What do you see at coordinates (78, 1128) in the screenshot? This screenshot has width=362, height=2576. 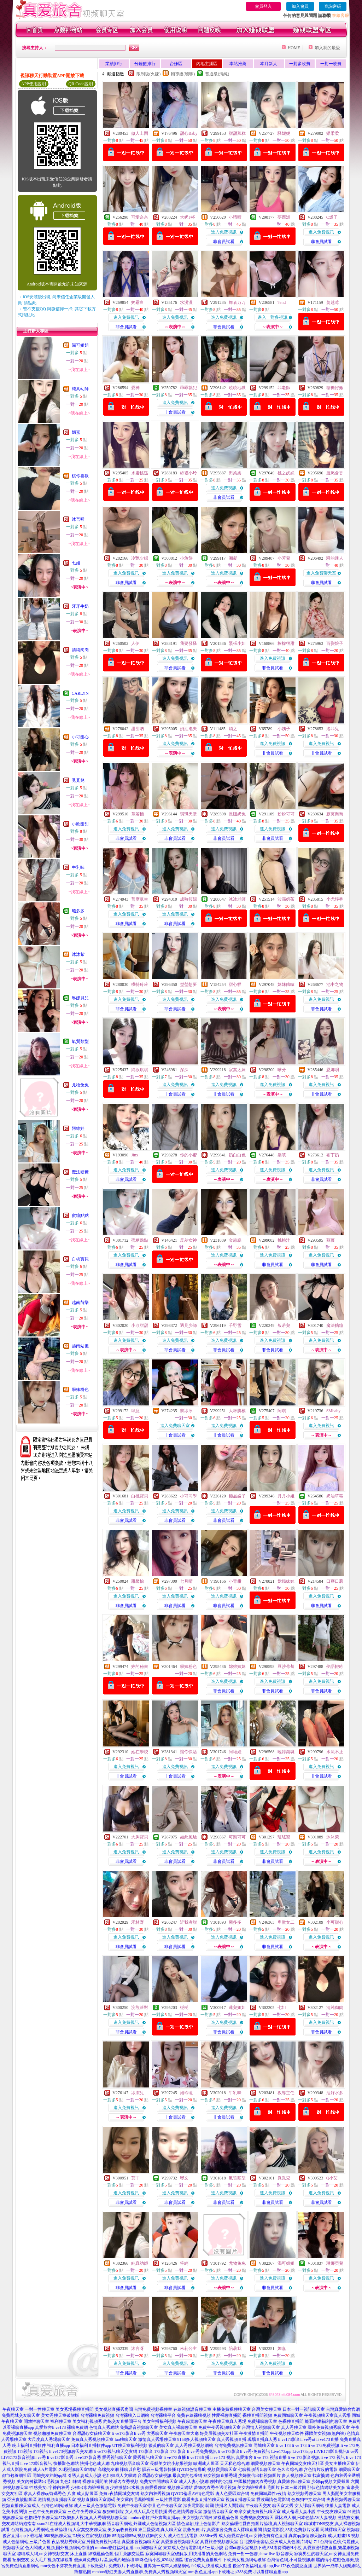 I see `阿維娃` at bounding box center [78, 1128].